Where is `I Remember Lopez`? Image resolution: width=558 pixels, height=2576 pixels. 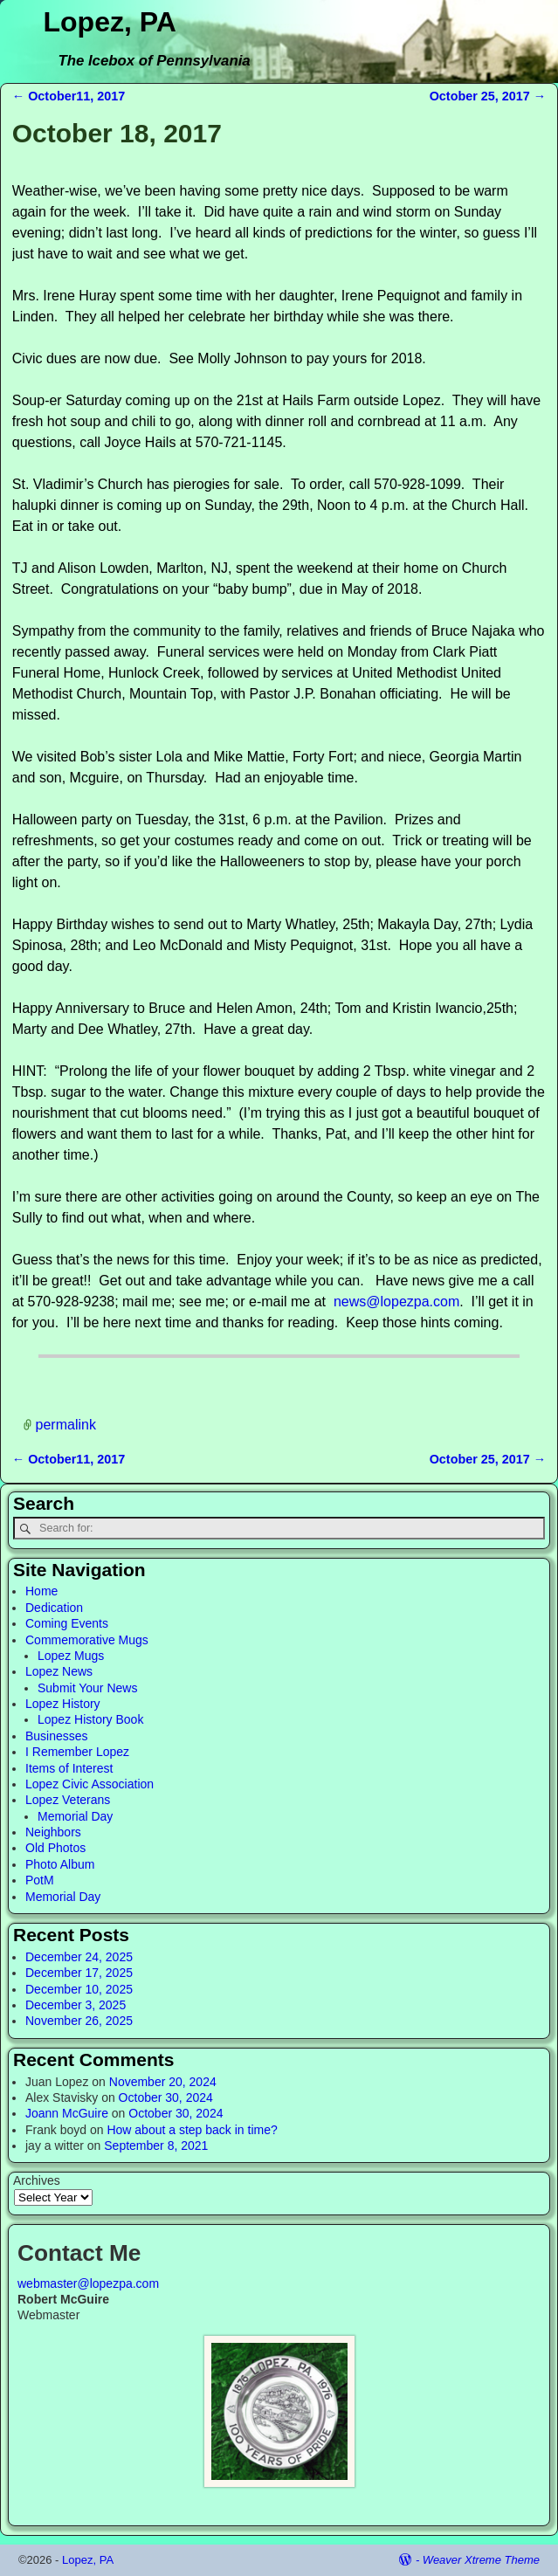
I Remember Lopez is located at coordinates (77, 1752).